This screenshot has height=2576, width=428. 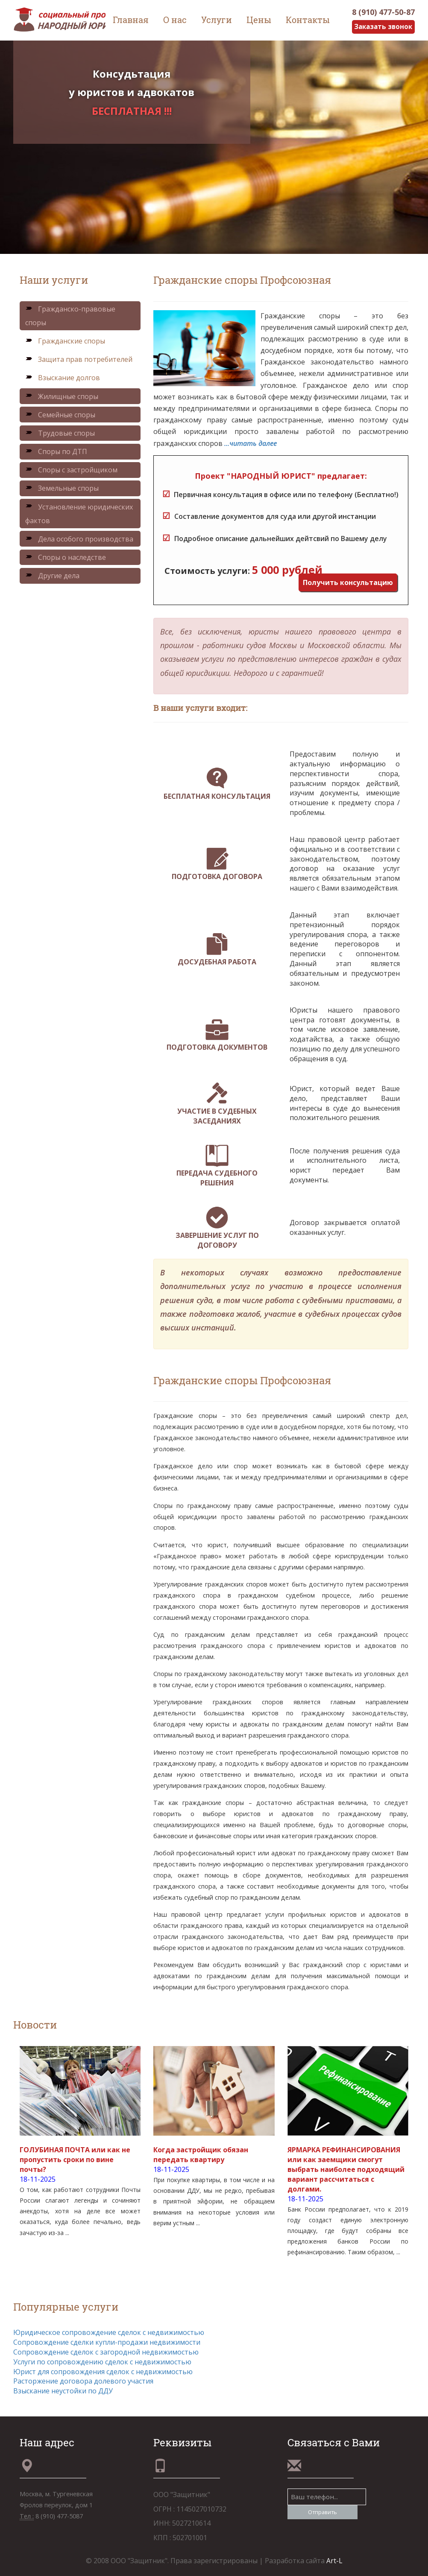 What do you see at coordinates (175, 19) in the screenshot?
I see `О нас` at bounding box center [175, 19].